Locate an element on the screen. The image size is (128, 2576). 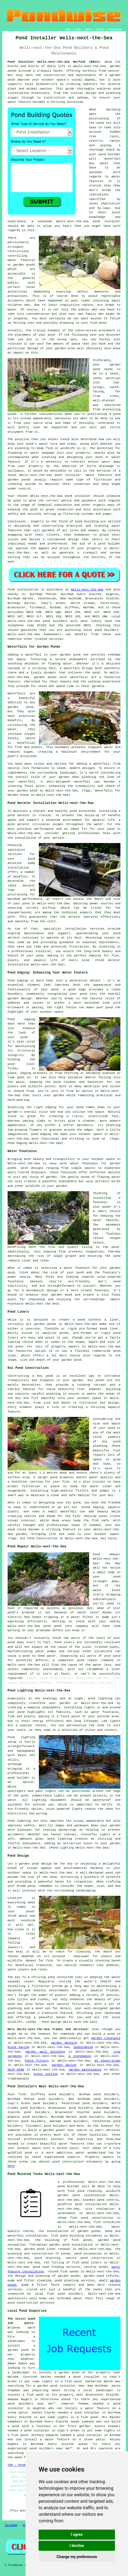
installer is located at coordinates (73, 475).